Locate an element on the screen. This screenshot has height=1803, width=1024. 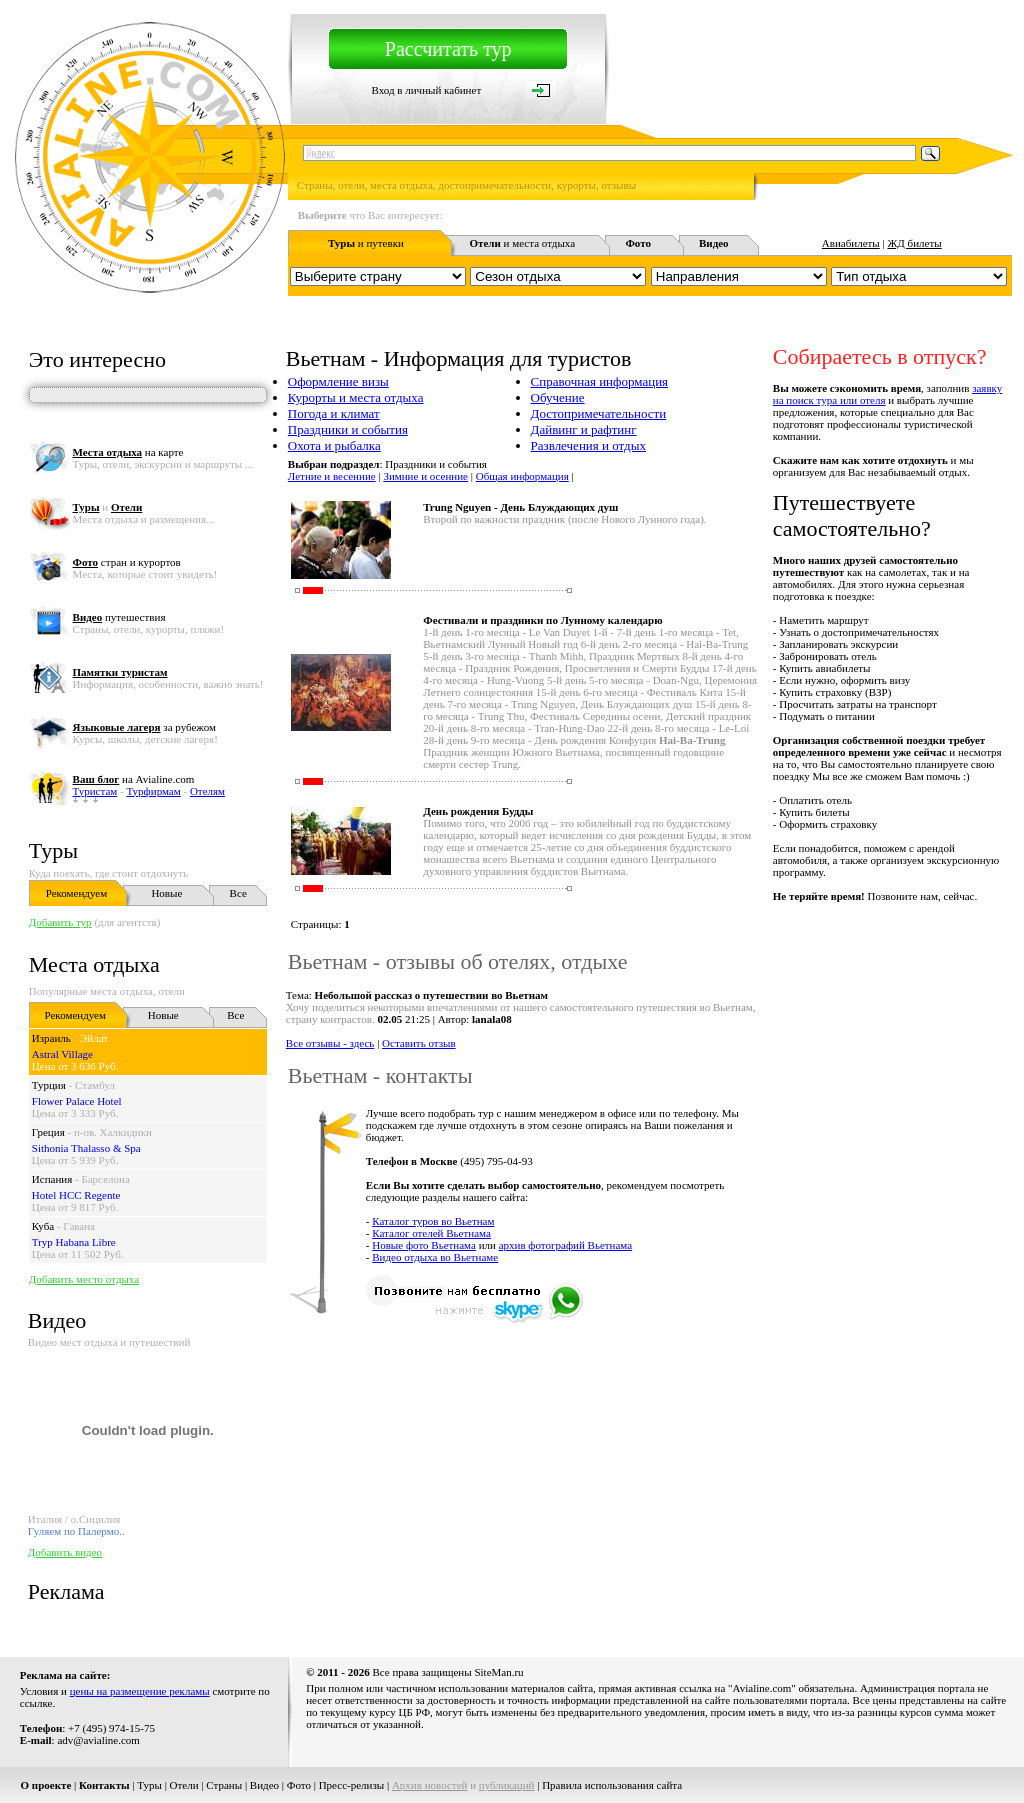
Туры is located at coordinates (53, 850).